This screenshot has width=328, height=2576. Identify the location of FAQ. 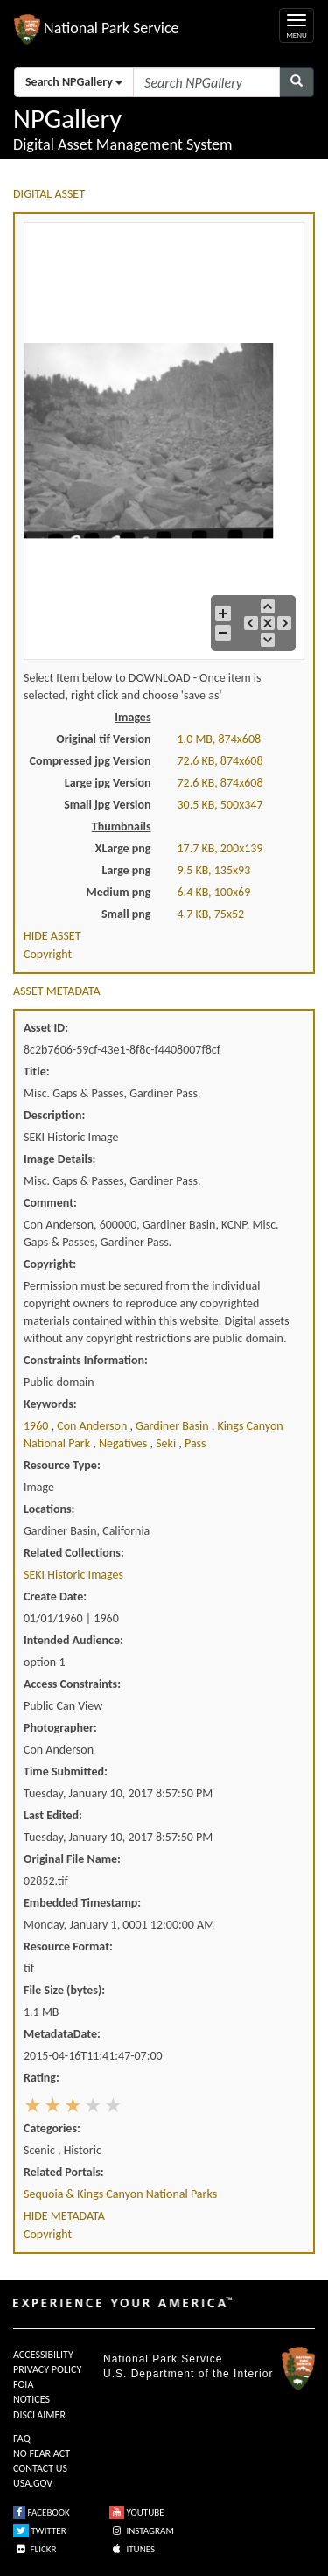
(22, 2438).